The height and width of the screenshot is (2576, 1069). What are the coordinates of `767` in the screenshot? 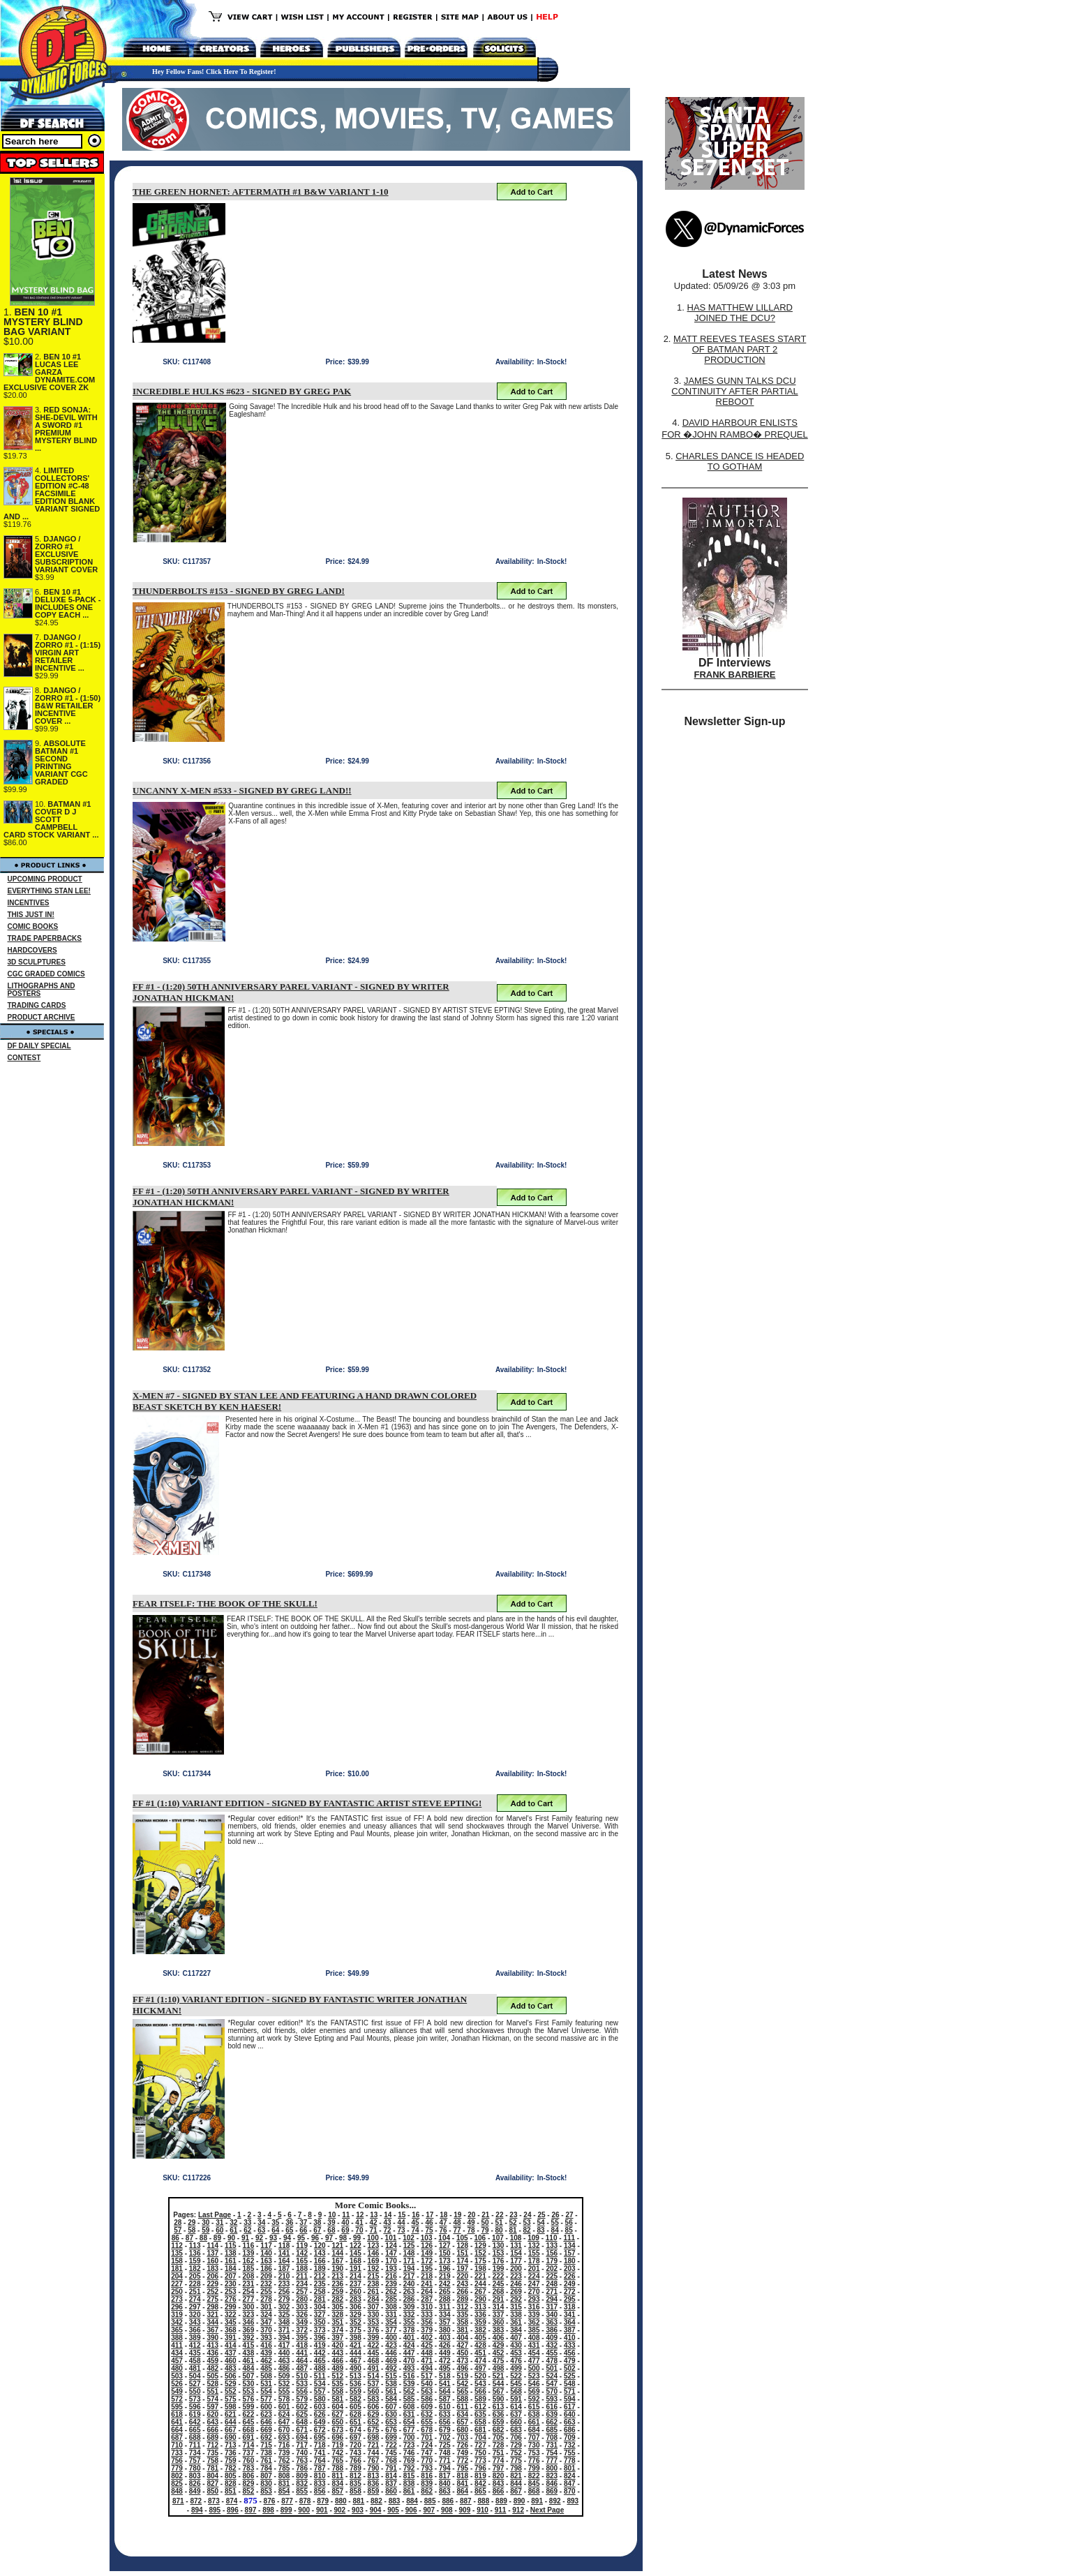 It's located at (374, 2460).